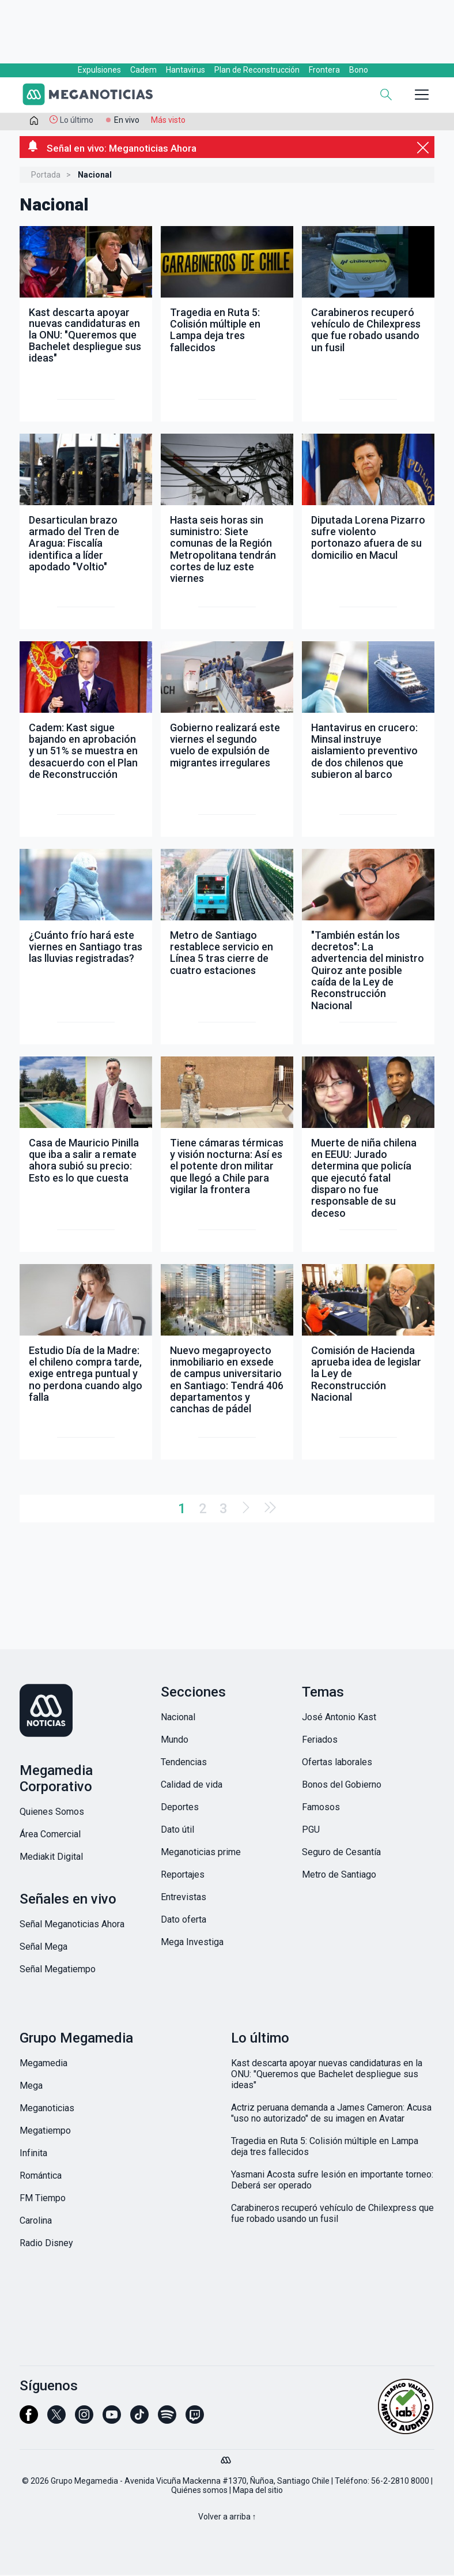 Image resolution: width=454 pixels, height=2576 pixels. Describe the element at coordinates (324, 69) in the screenshot. I see `Frontera` at that location.